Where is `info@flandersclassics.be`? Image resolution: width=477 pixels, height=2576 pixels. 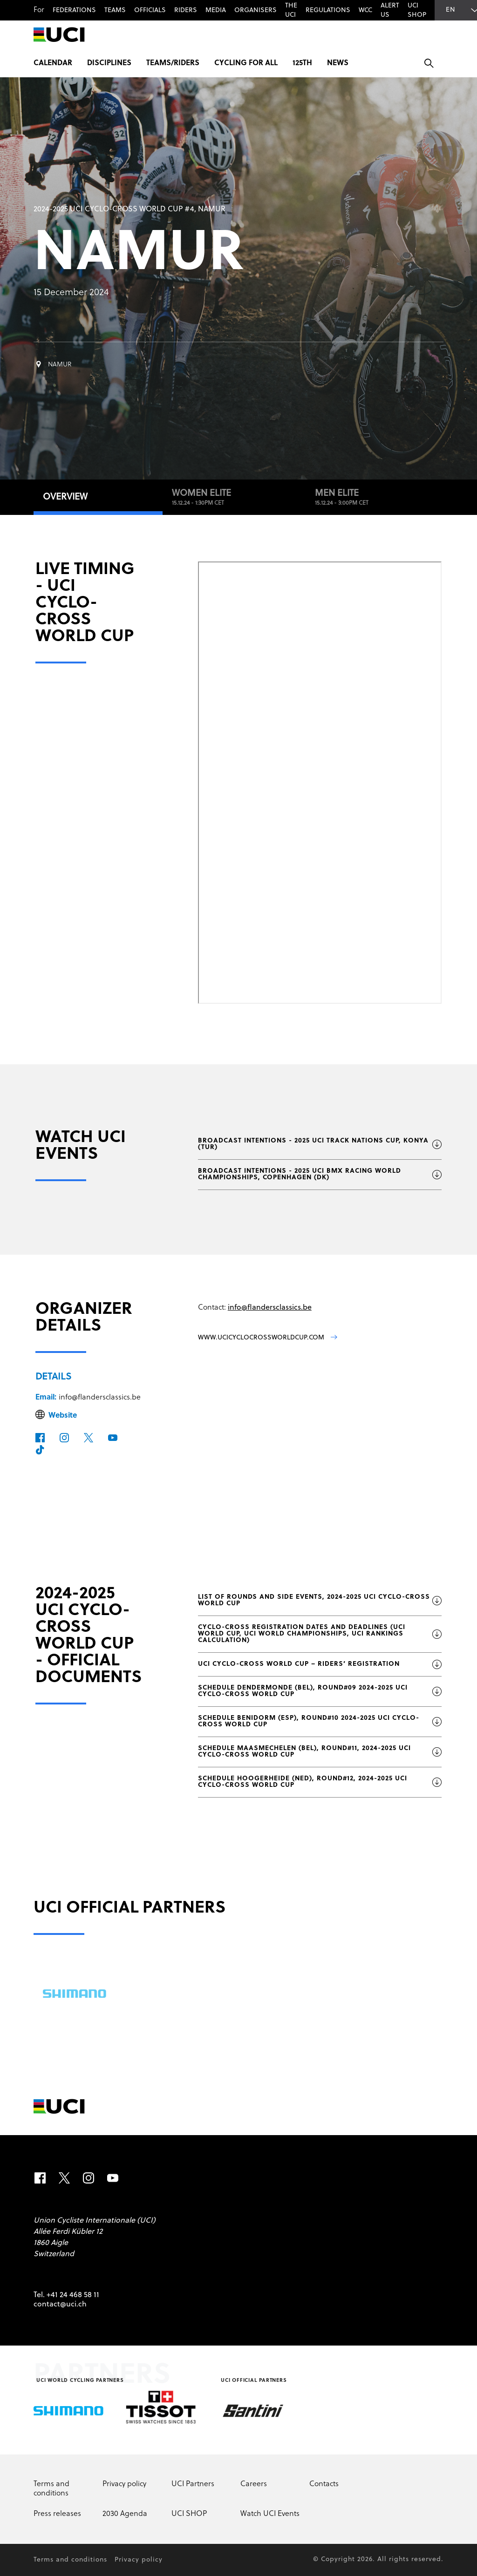 info@flandersclassics.be is located at coordinates (100, 1397).